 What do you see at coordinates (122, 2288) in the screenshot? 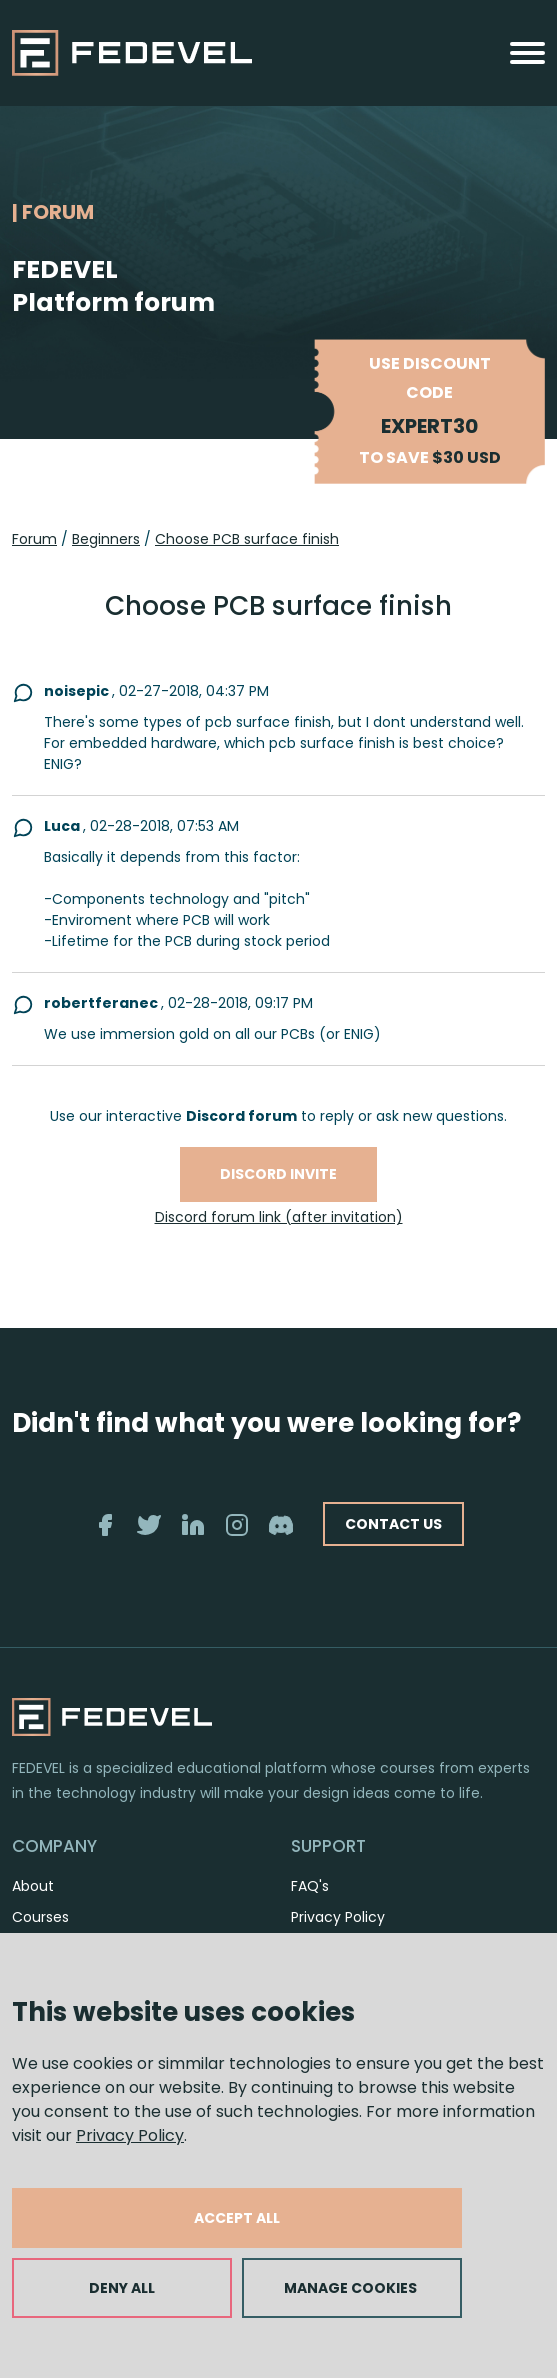
I see `DENY ALL` at bounding box center [122, 2288].